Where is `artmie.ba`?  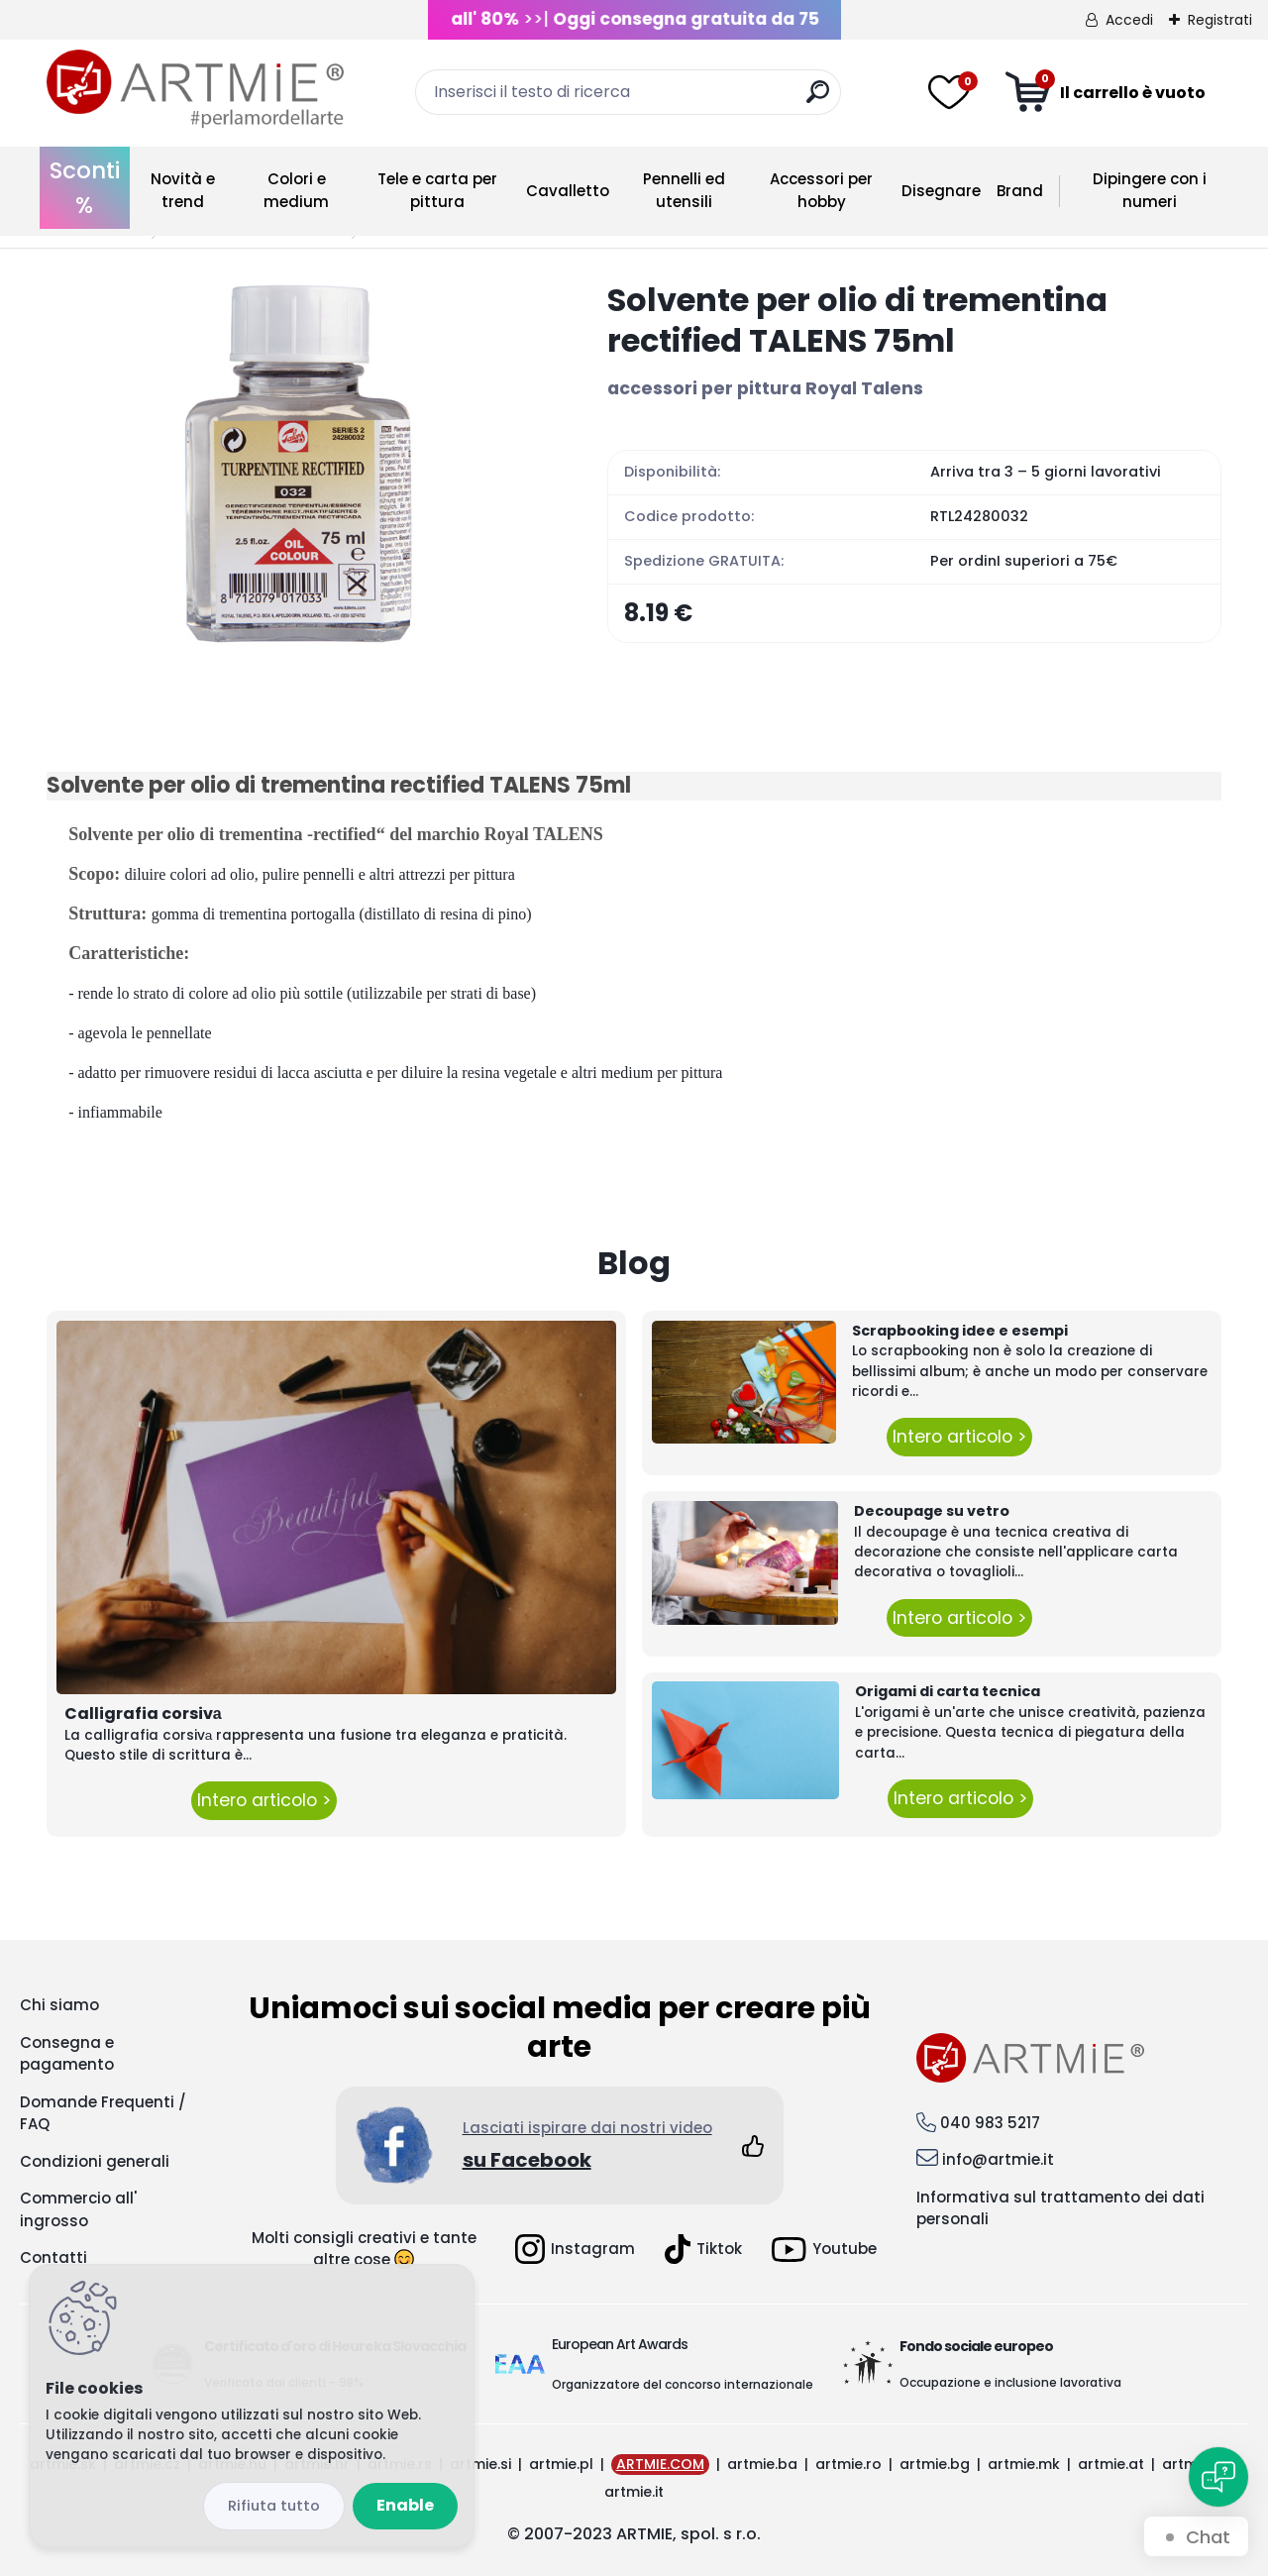 artmie.ba is located at coordinates (762, 2464).